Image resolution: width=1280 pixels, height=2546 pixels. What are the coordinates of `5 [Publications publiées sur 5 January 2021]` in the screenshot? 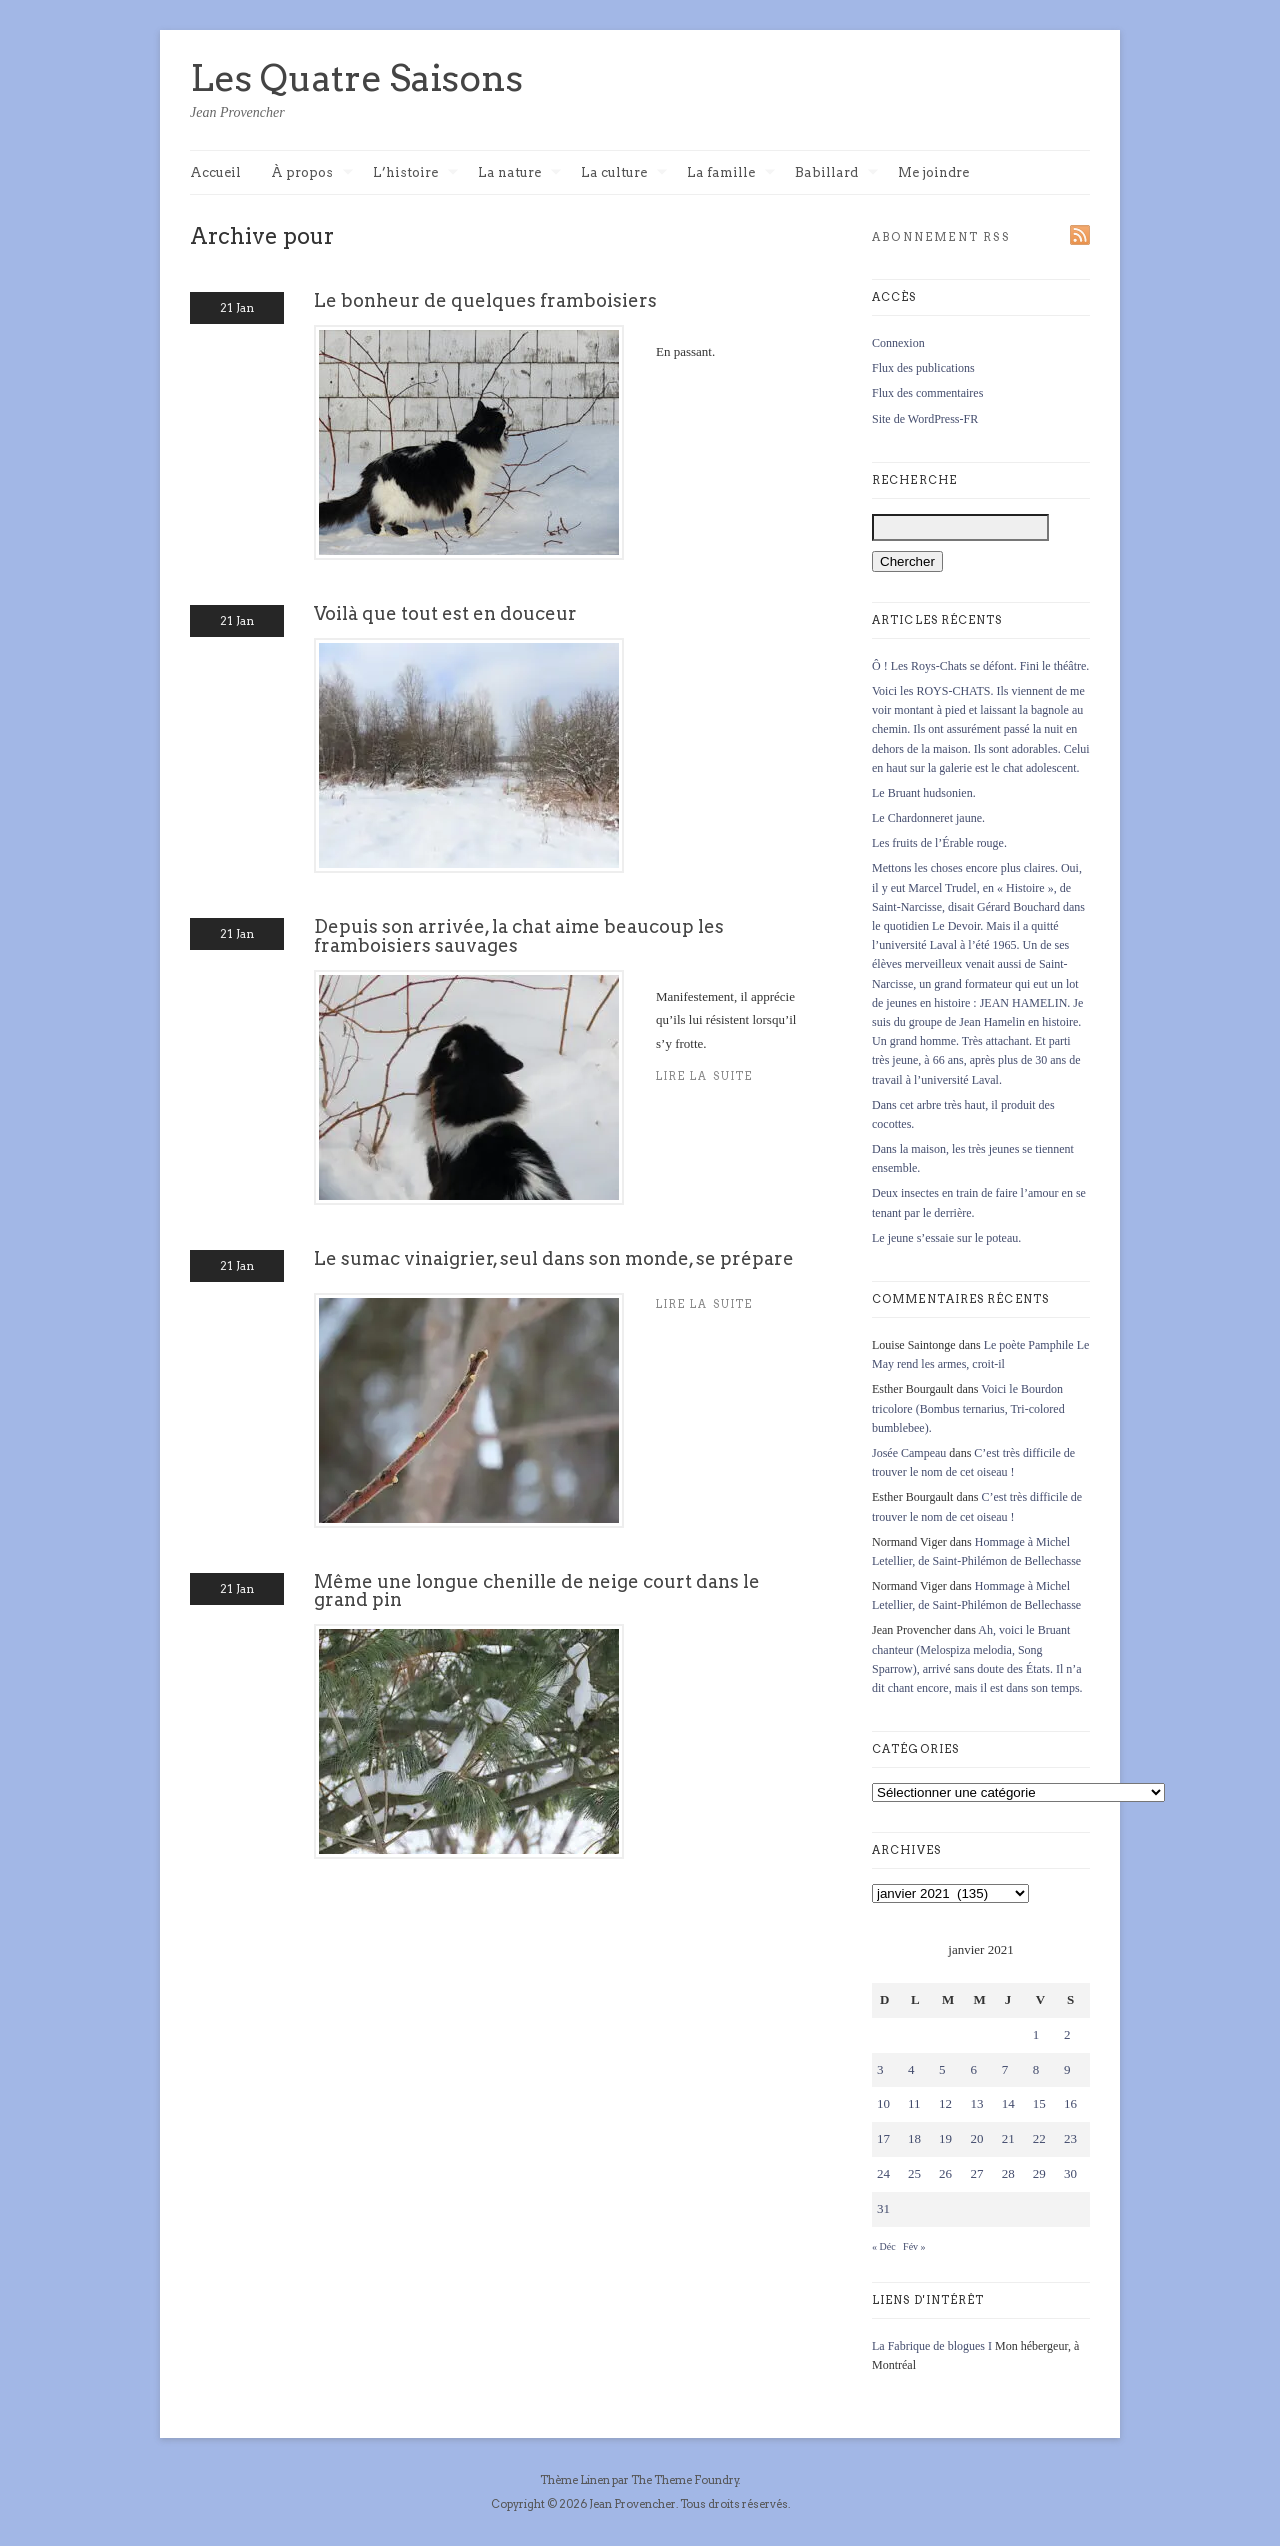 It's located at (942, 2069).